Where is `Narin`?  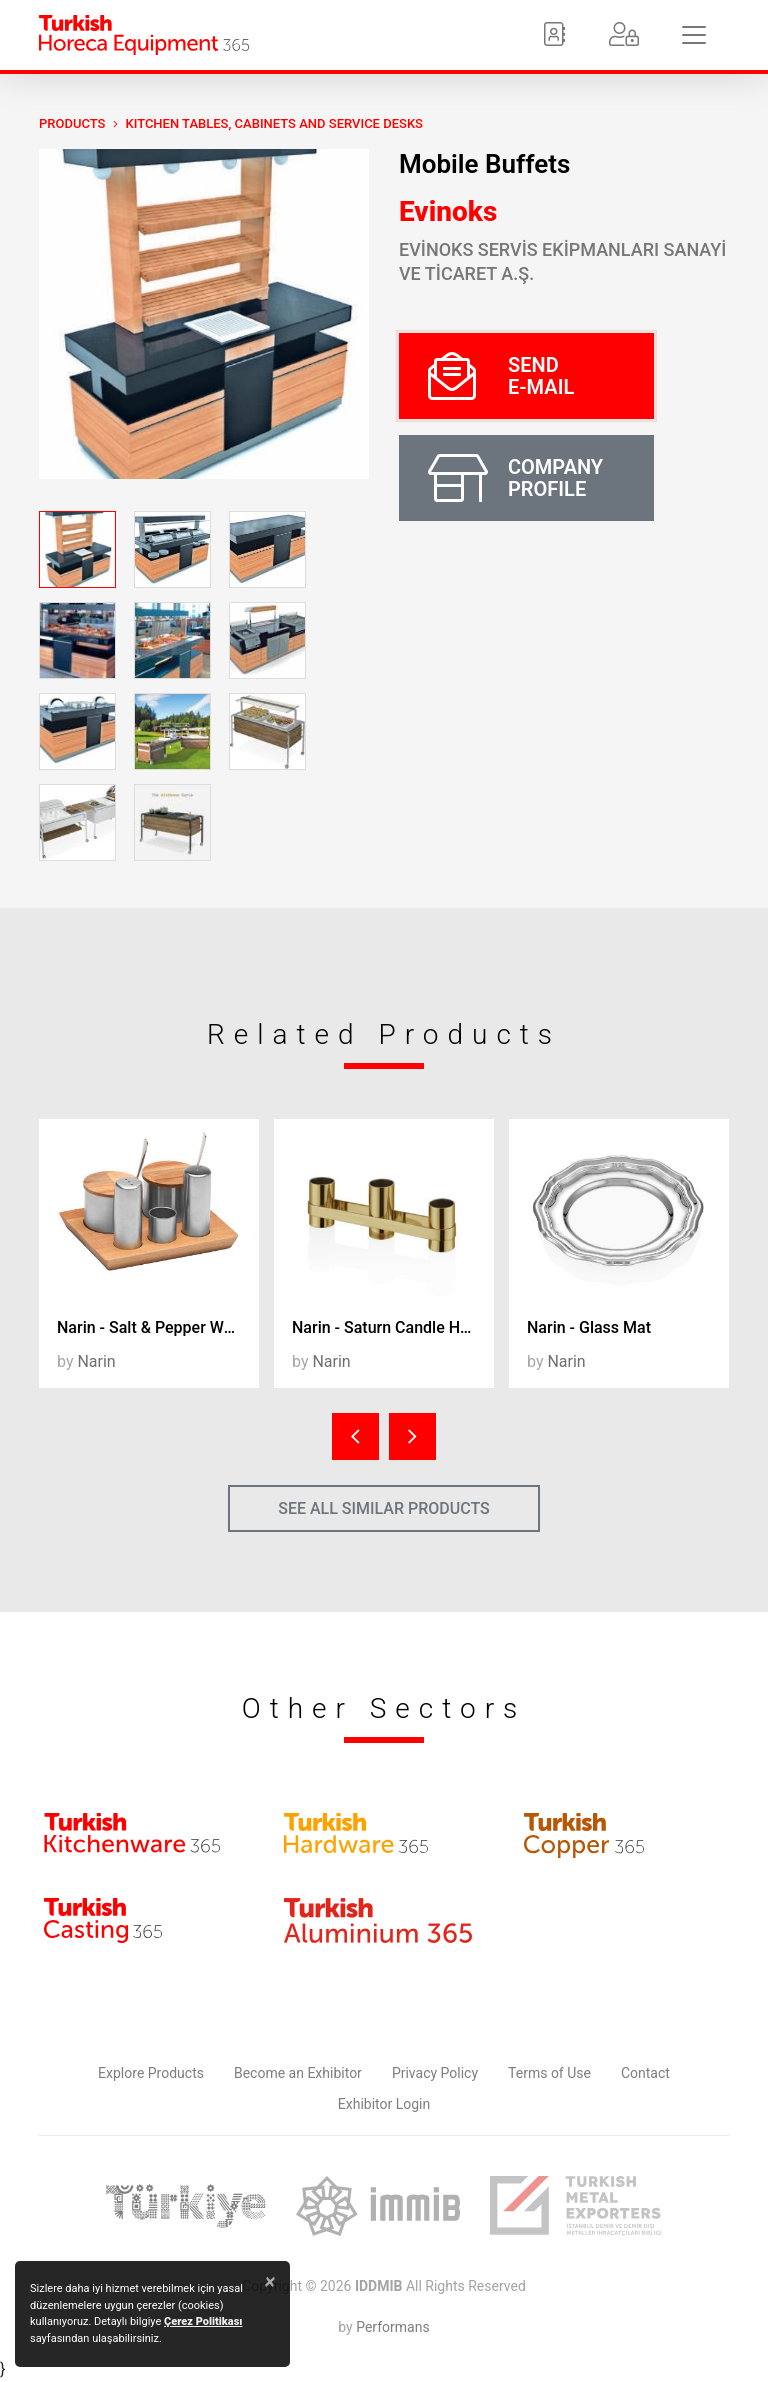 Narin is located at coordinates (96, 1361).